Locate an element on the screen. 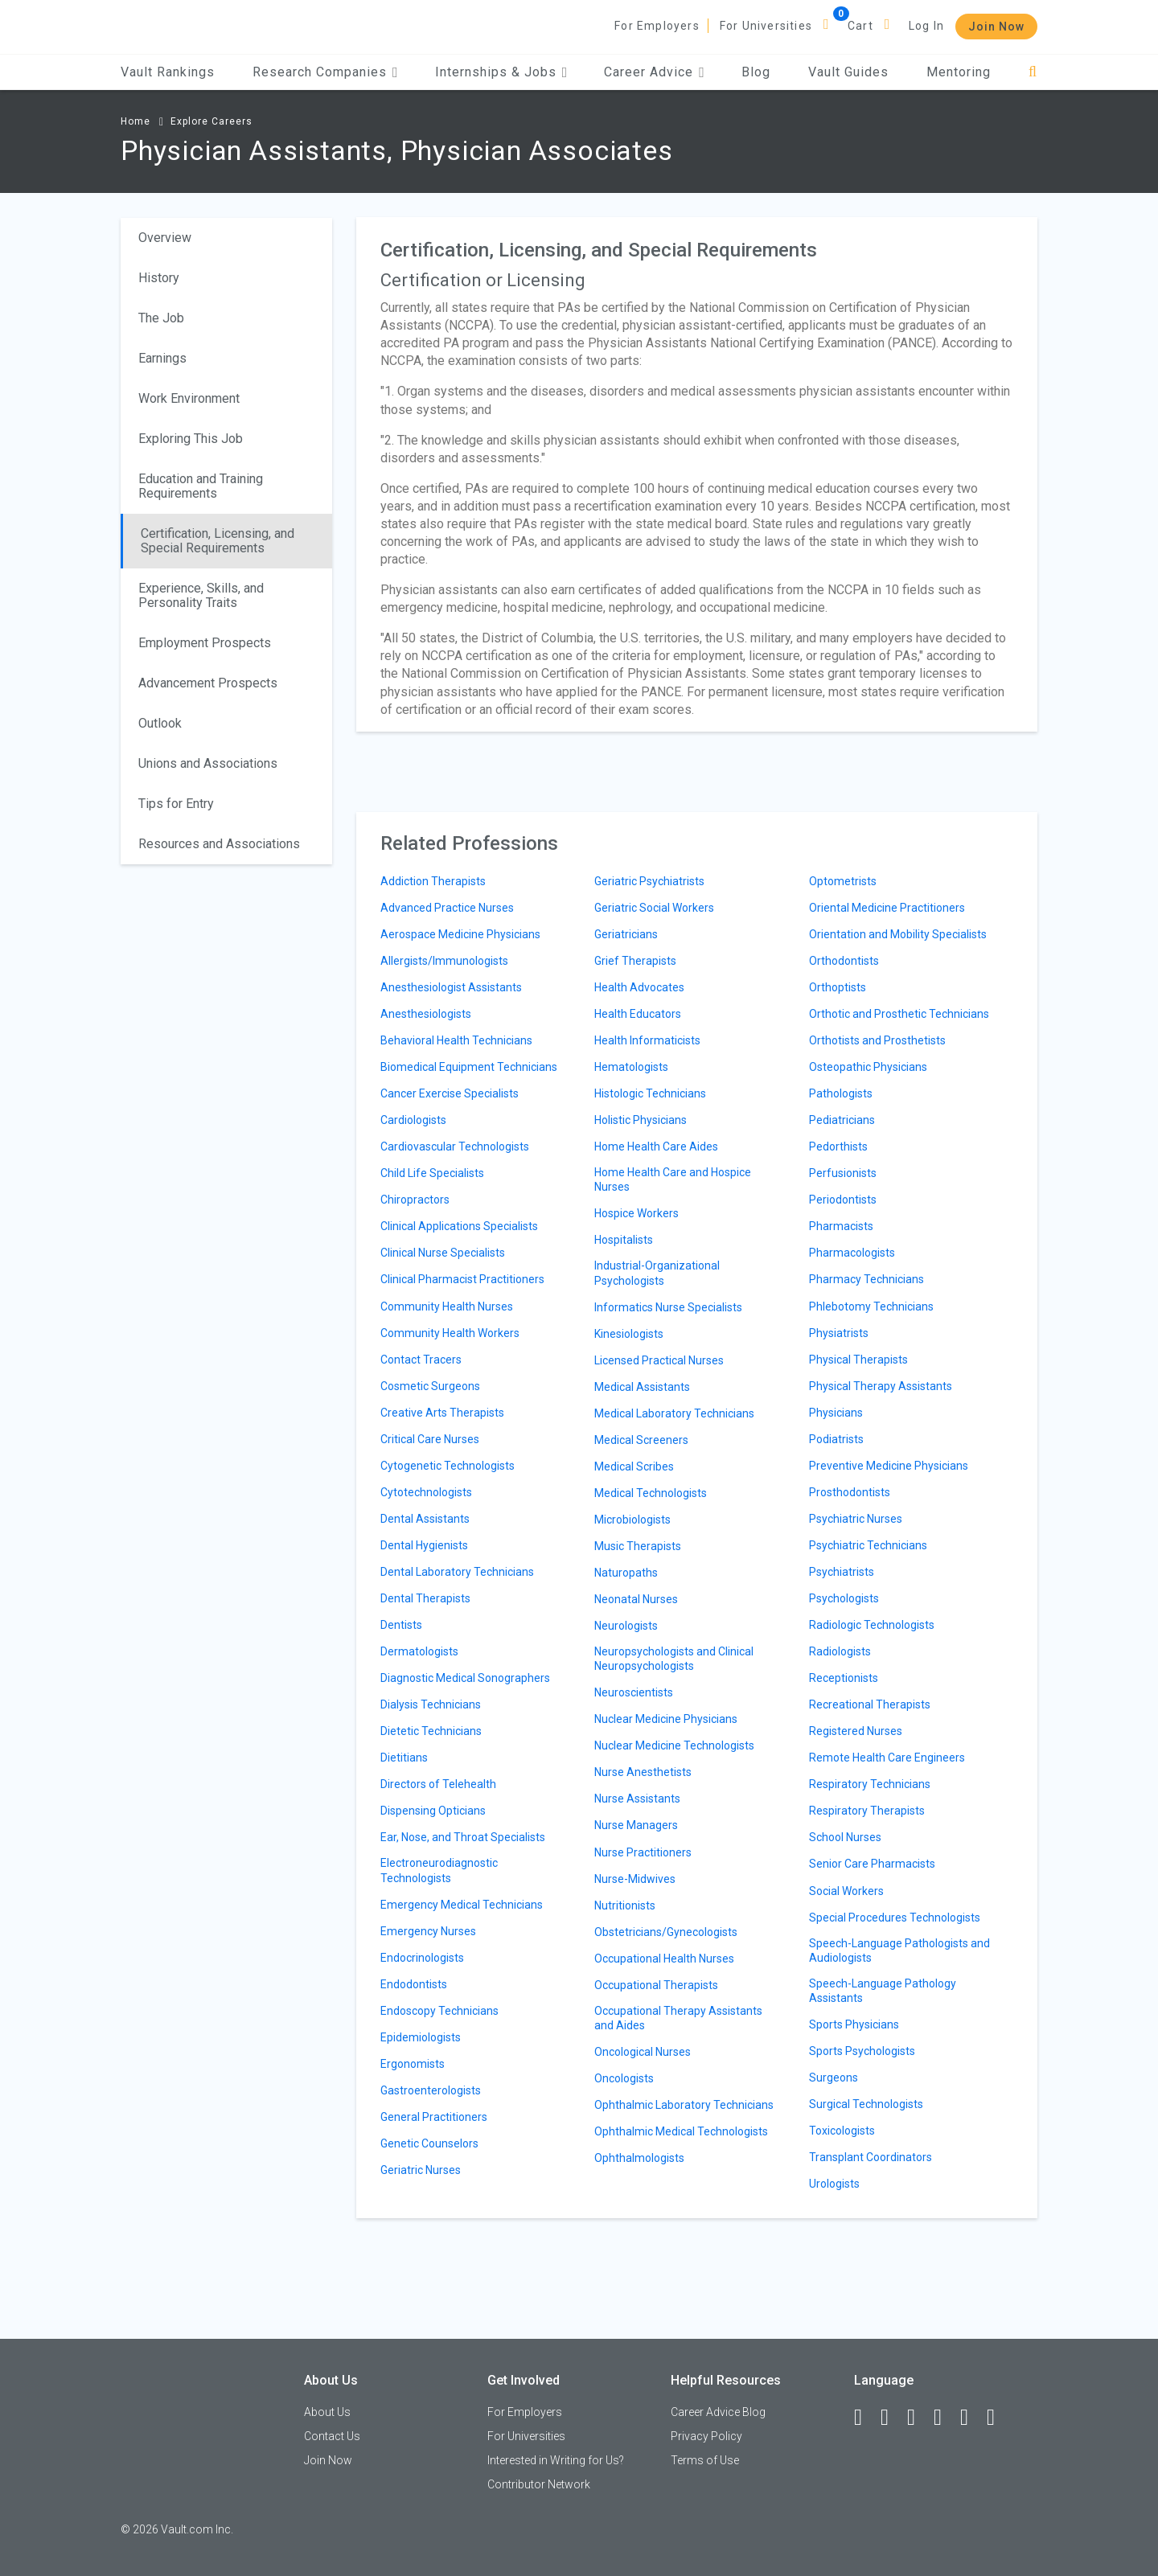  Nurse-Midwives is located at coordinates (635, 1879).